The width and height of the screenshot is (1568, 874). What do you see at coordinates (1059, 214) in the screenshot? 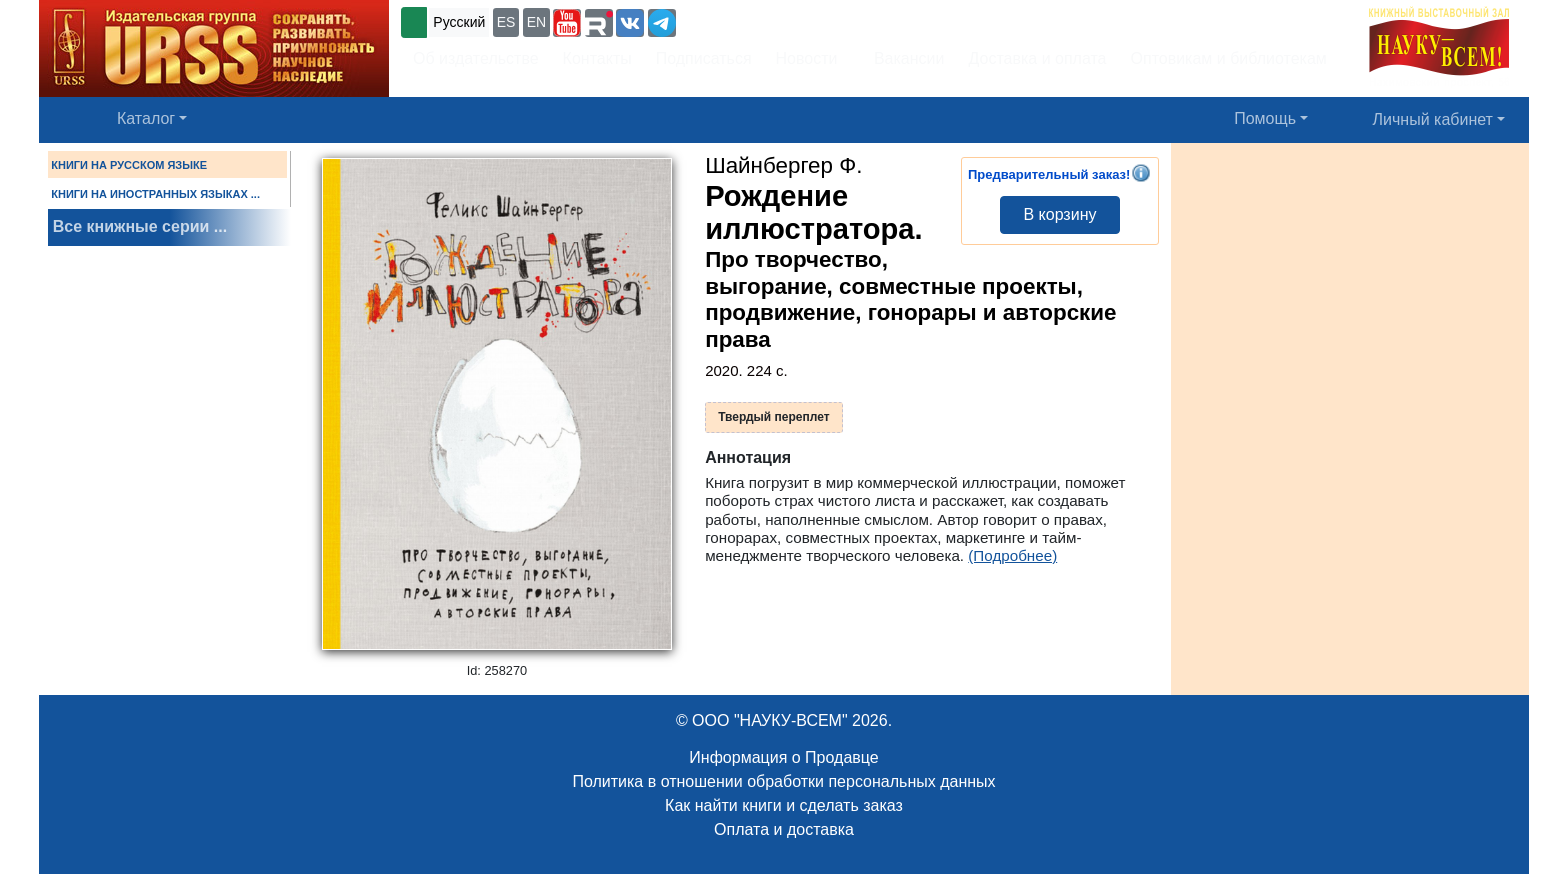
I see `В корзину` at bounding box center [1059, 214].